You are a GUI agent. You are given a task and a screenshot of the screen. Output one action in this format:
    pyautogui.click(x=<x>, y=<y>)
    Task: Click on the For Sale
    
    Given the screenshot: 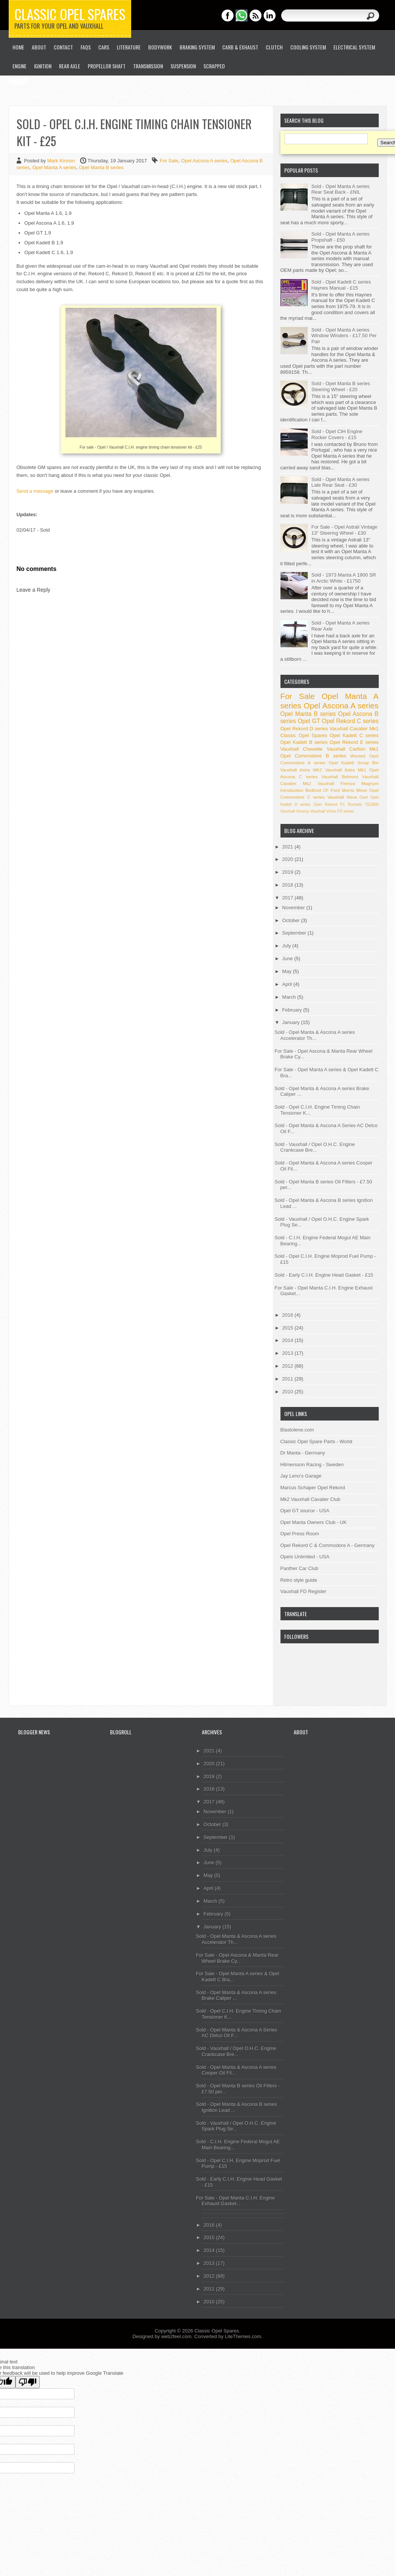 What is the action you would take?
    pyautogui.click(x=169, y=161)
    